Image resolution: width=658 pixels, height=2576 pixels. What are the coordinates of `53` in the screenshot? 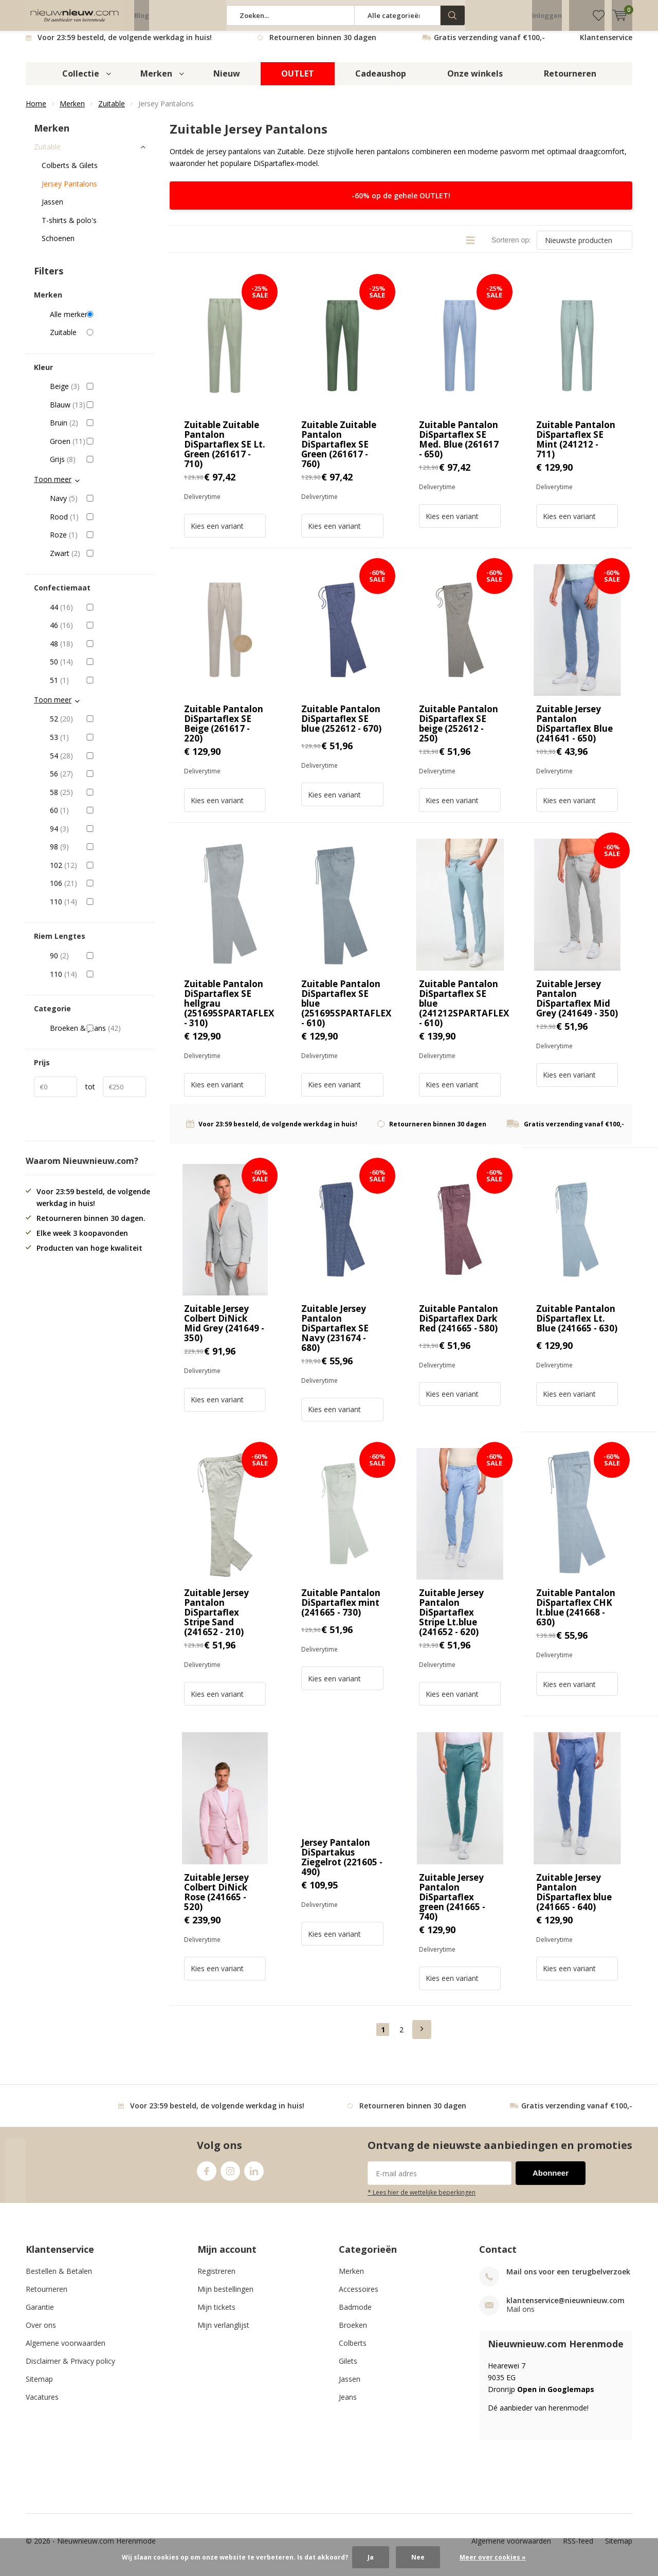 It's located at (98, 745).